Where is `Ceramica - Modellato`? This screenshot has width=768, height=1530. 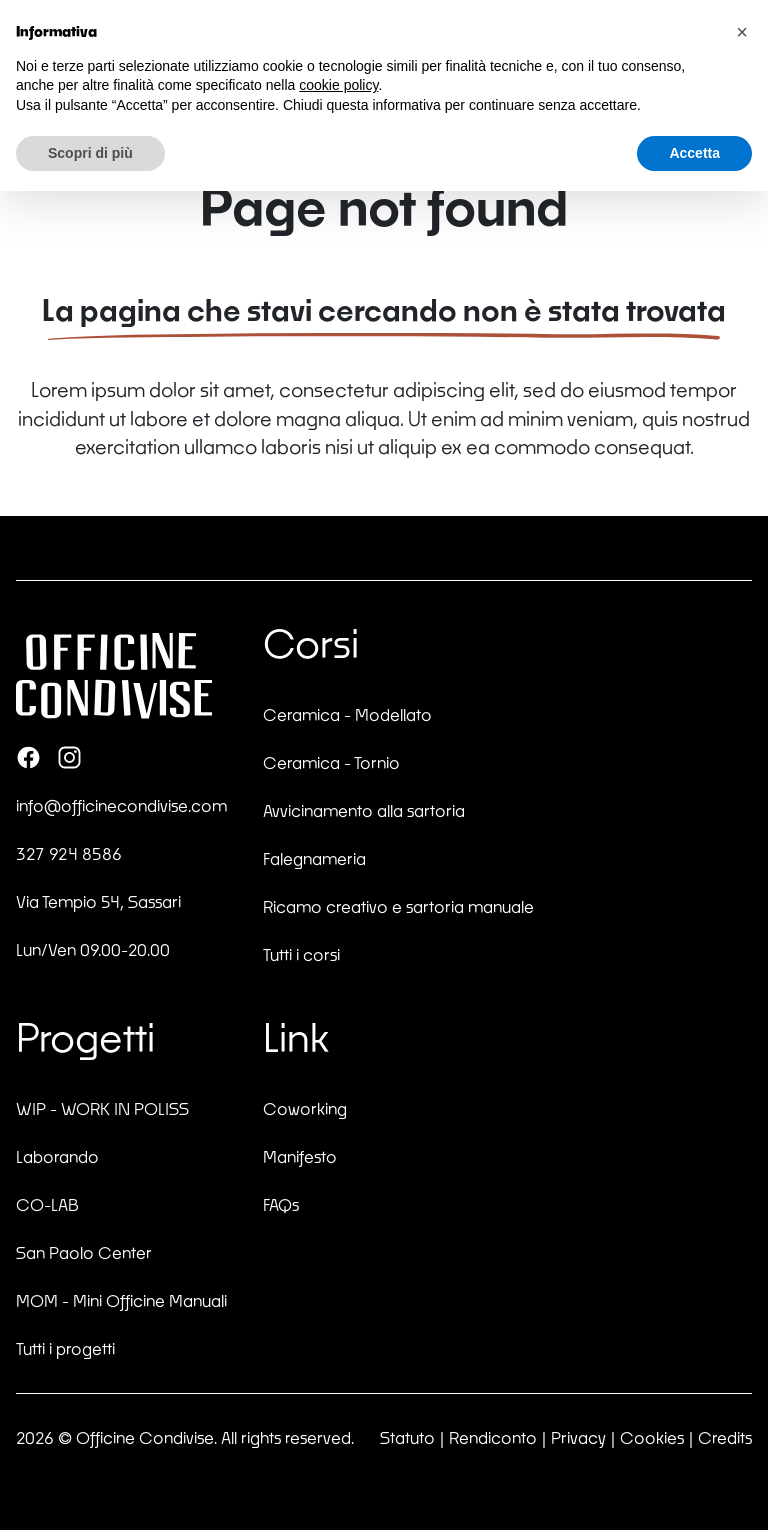 Ceramica - Modellato is located at coordinates (347, 714).